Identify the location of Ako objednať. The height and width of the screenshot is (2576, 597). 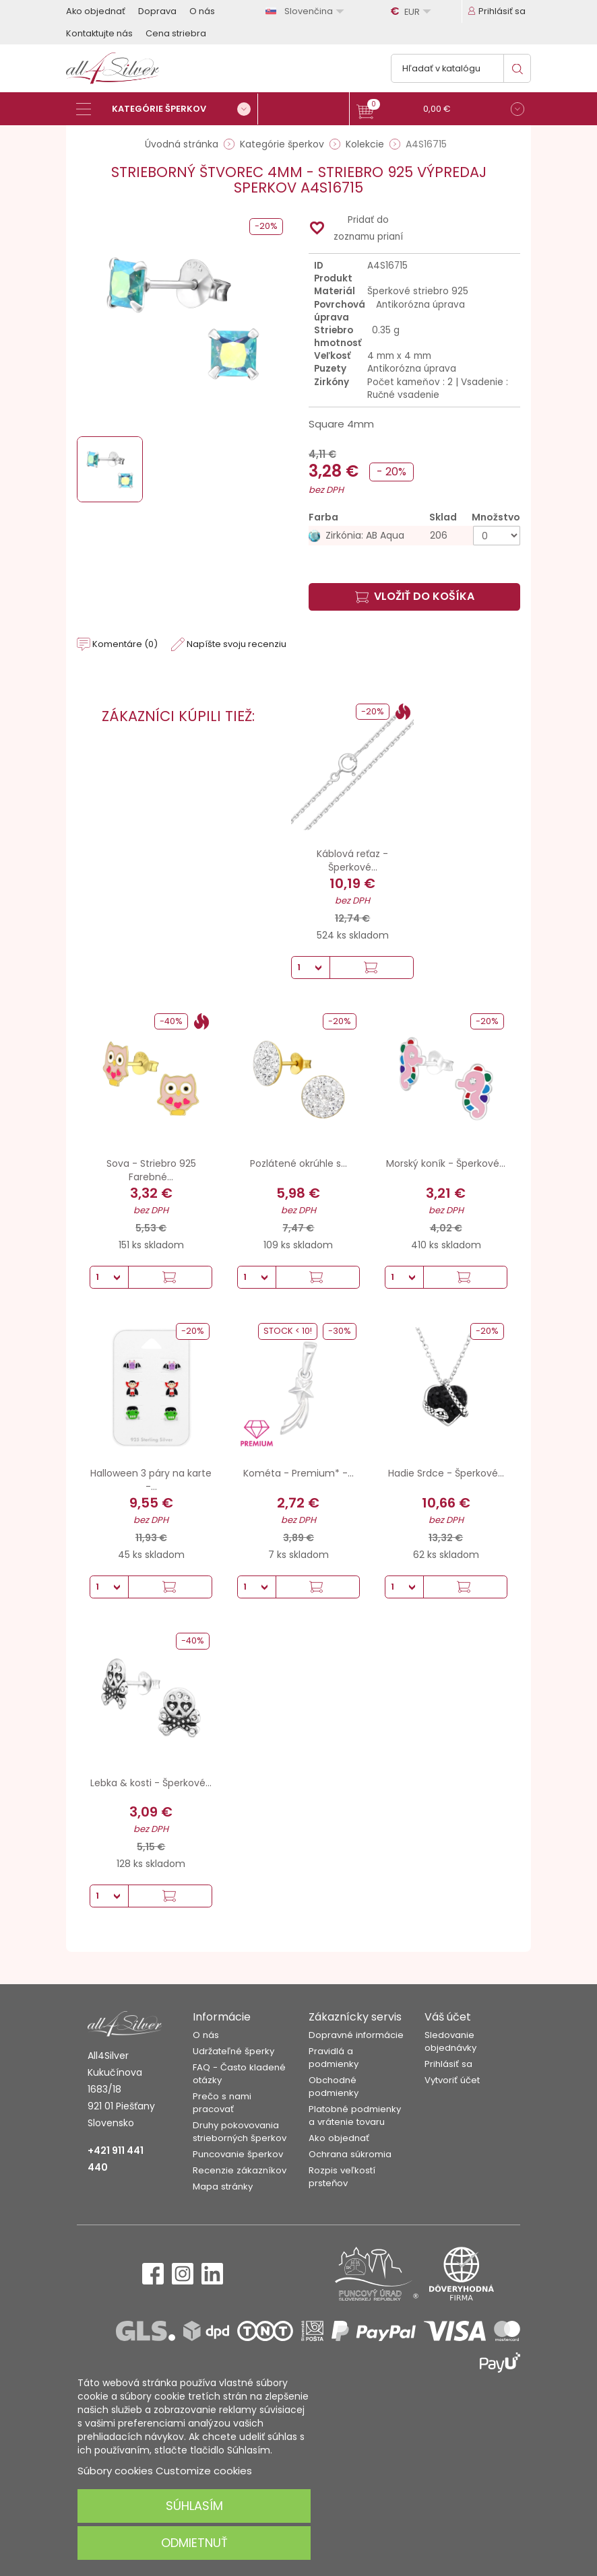
(95, 11).